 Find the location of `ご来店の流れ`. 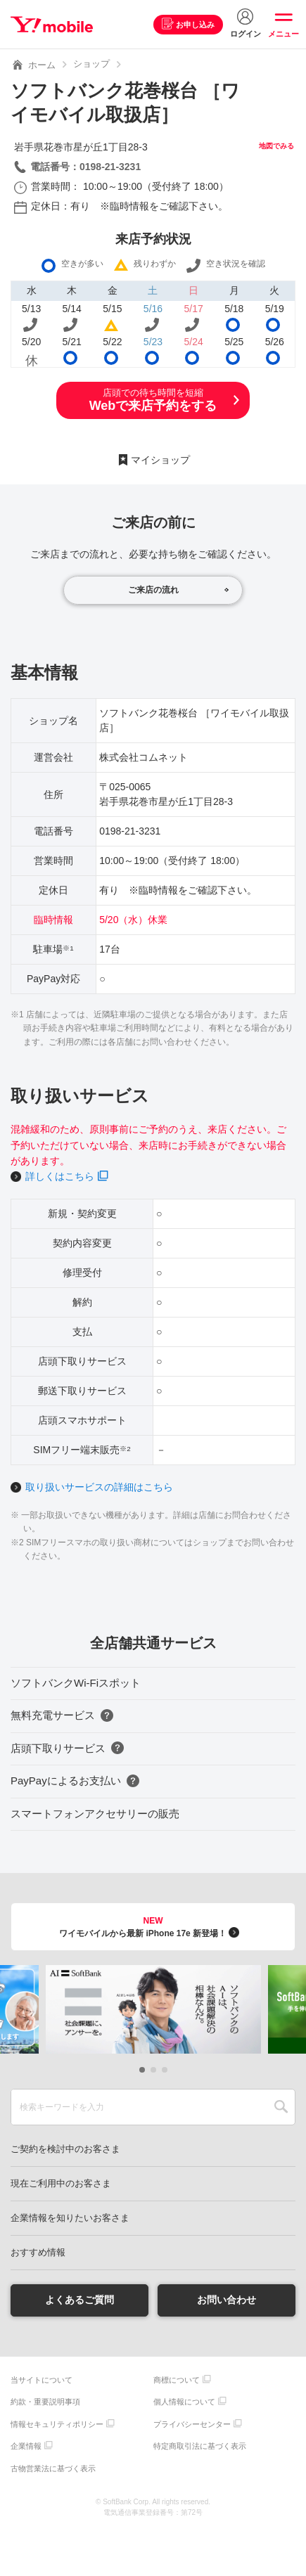

ご来店の流れ is located at coordinates (153, 590).